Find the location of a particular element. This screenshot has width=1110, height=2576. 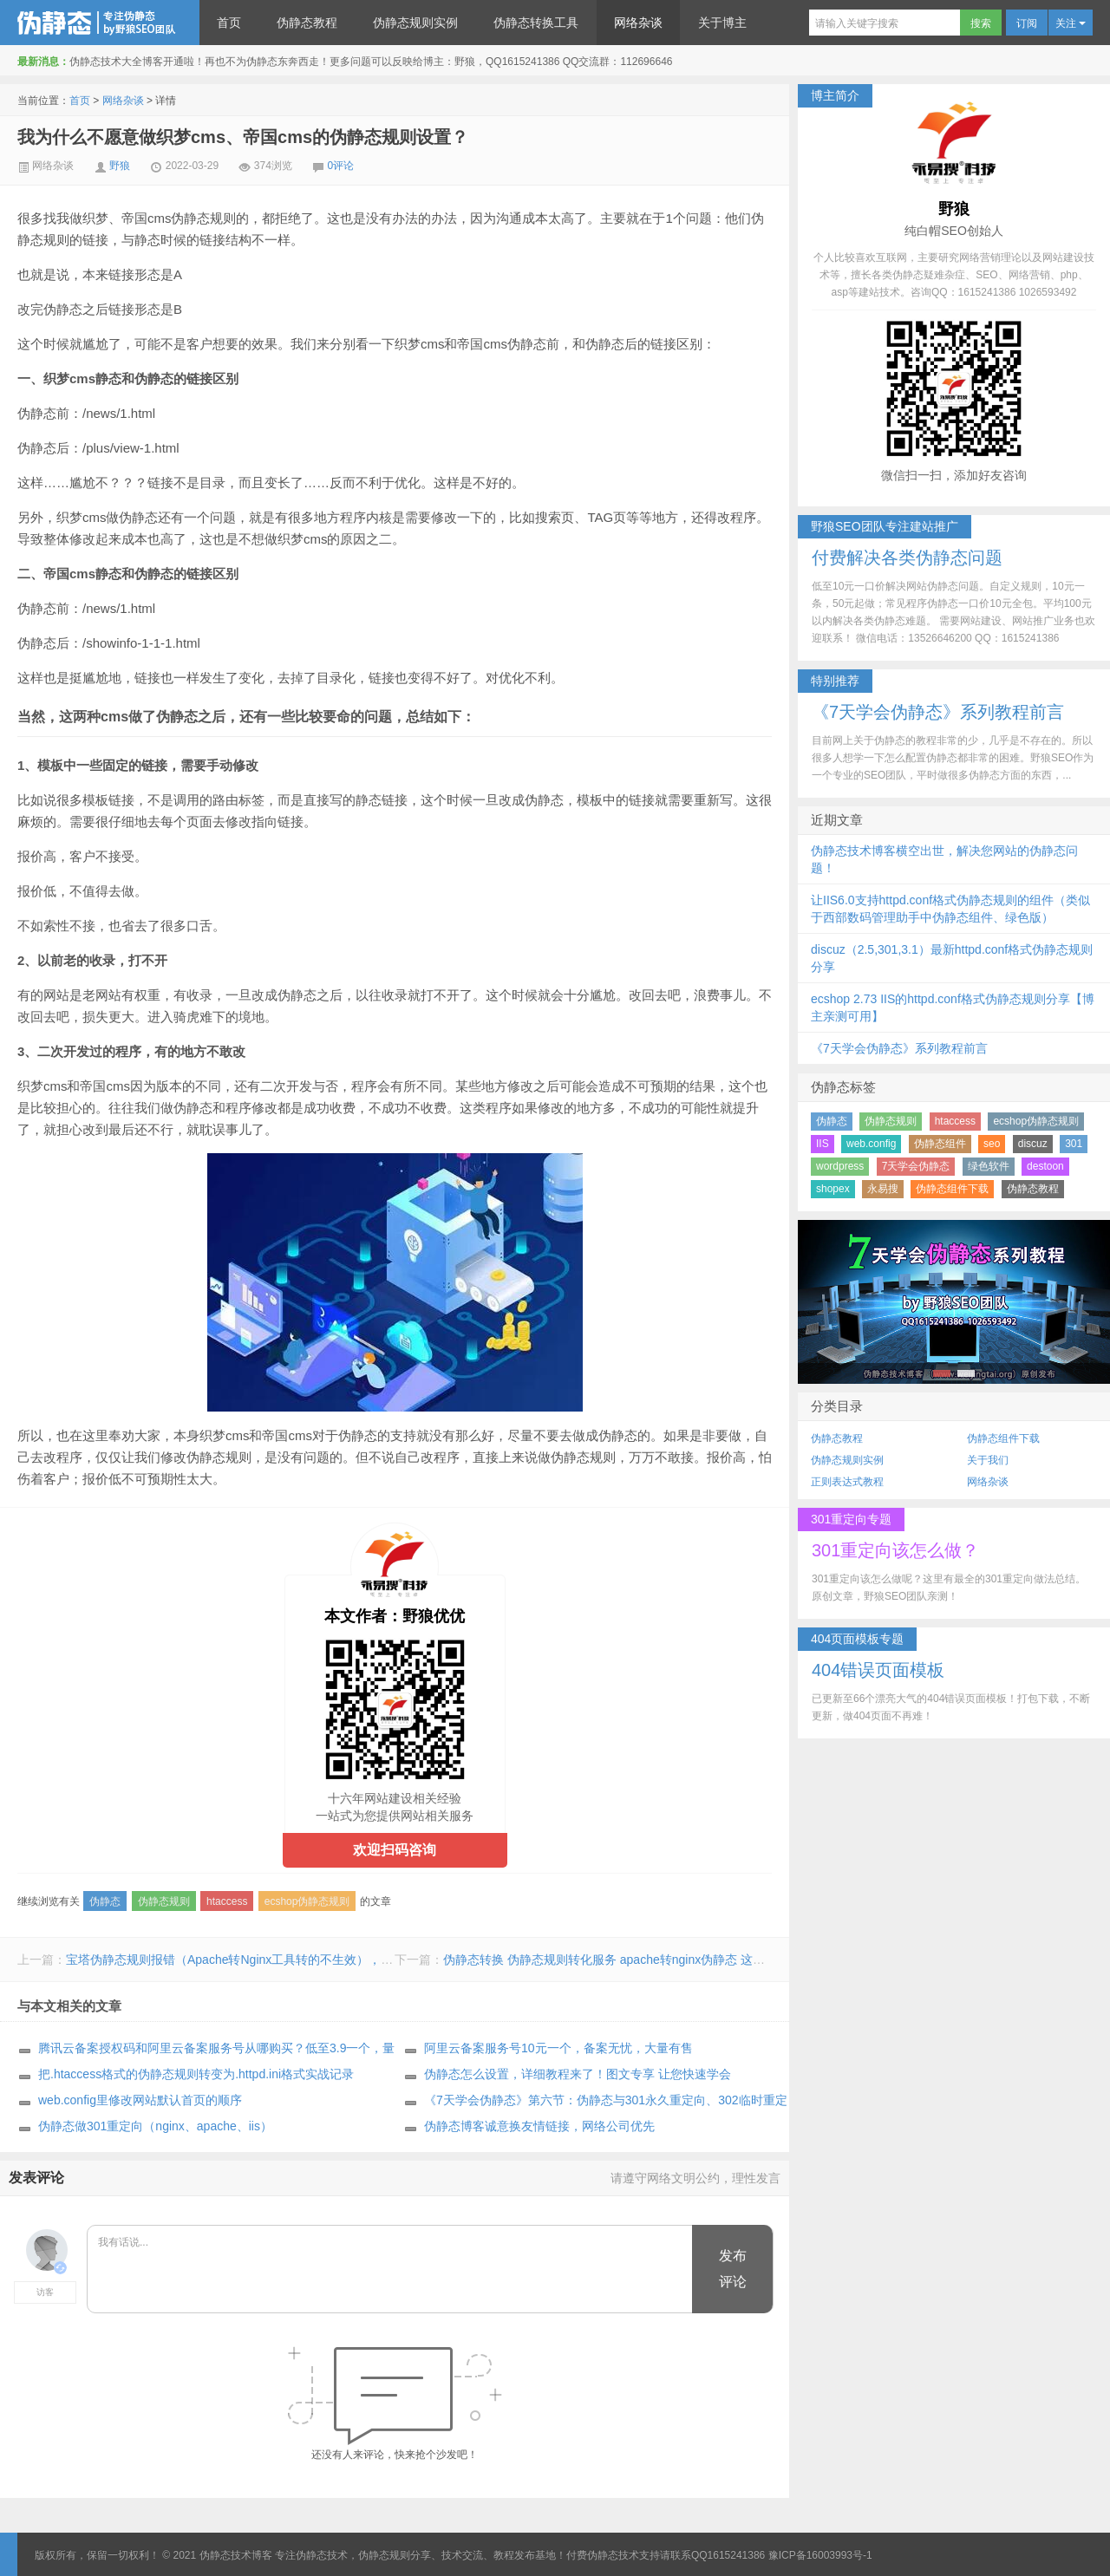

伪静态教程 is located at coordinates (307, 22).